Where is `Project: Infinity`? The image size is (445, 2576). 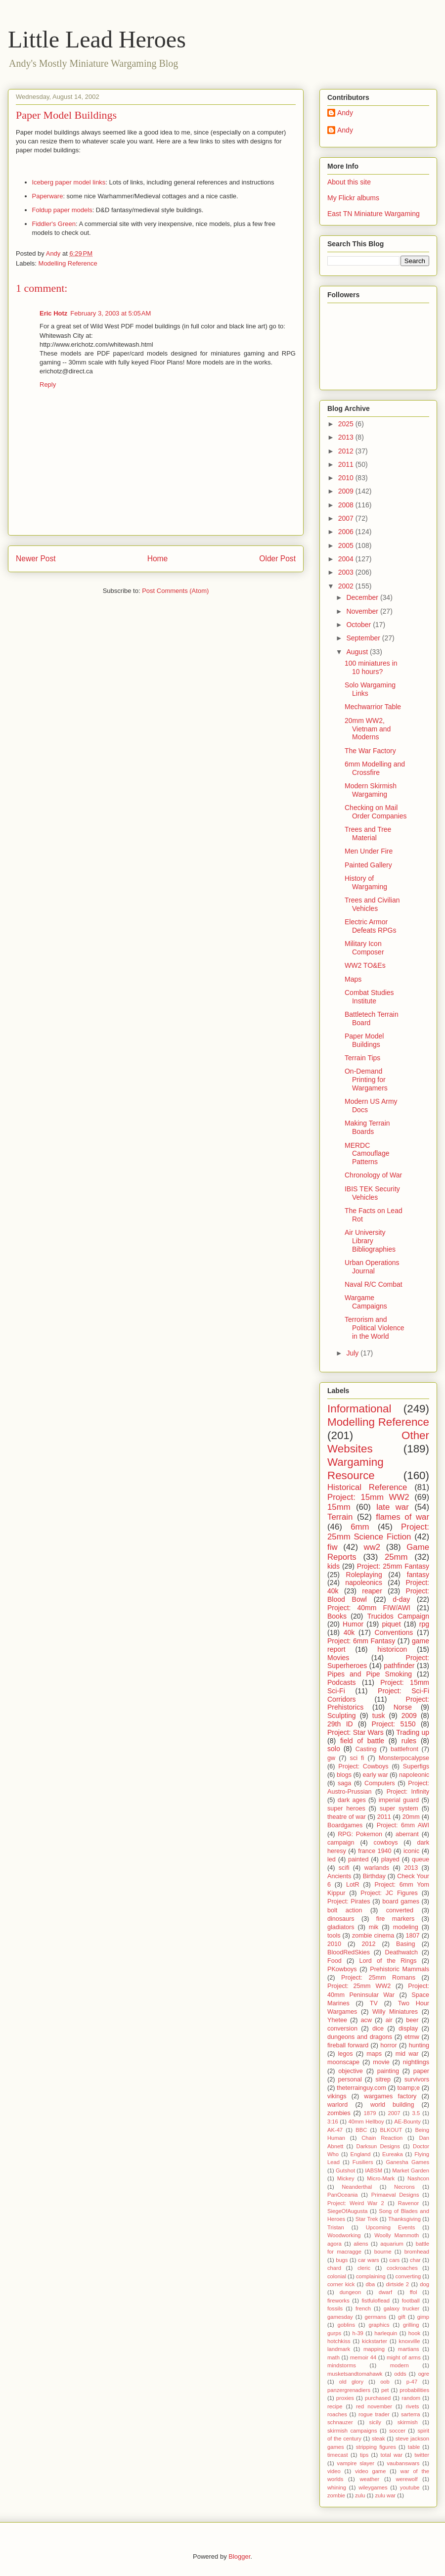 Project: Infinity is located at coordinates (408, 1791).